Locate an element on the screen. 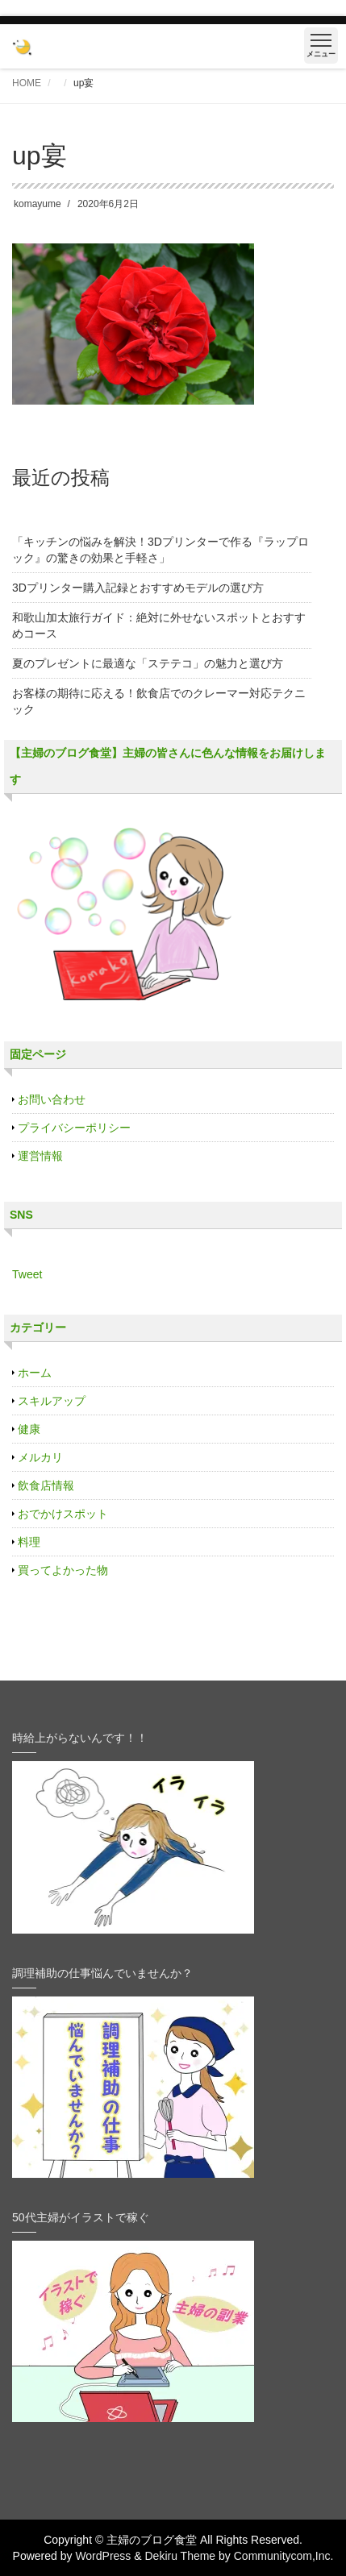  HOME is located at coordinates (26, 83).